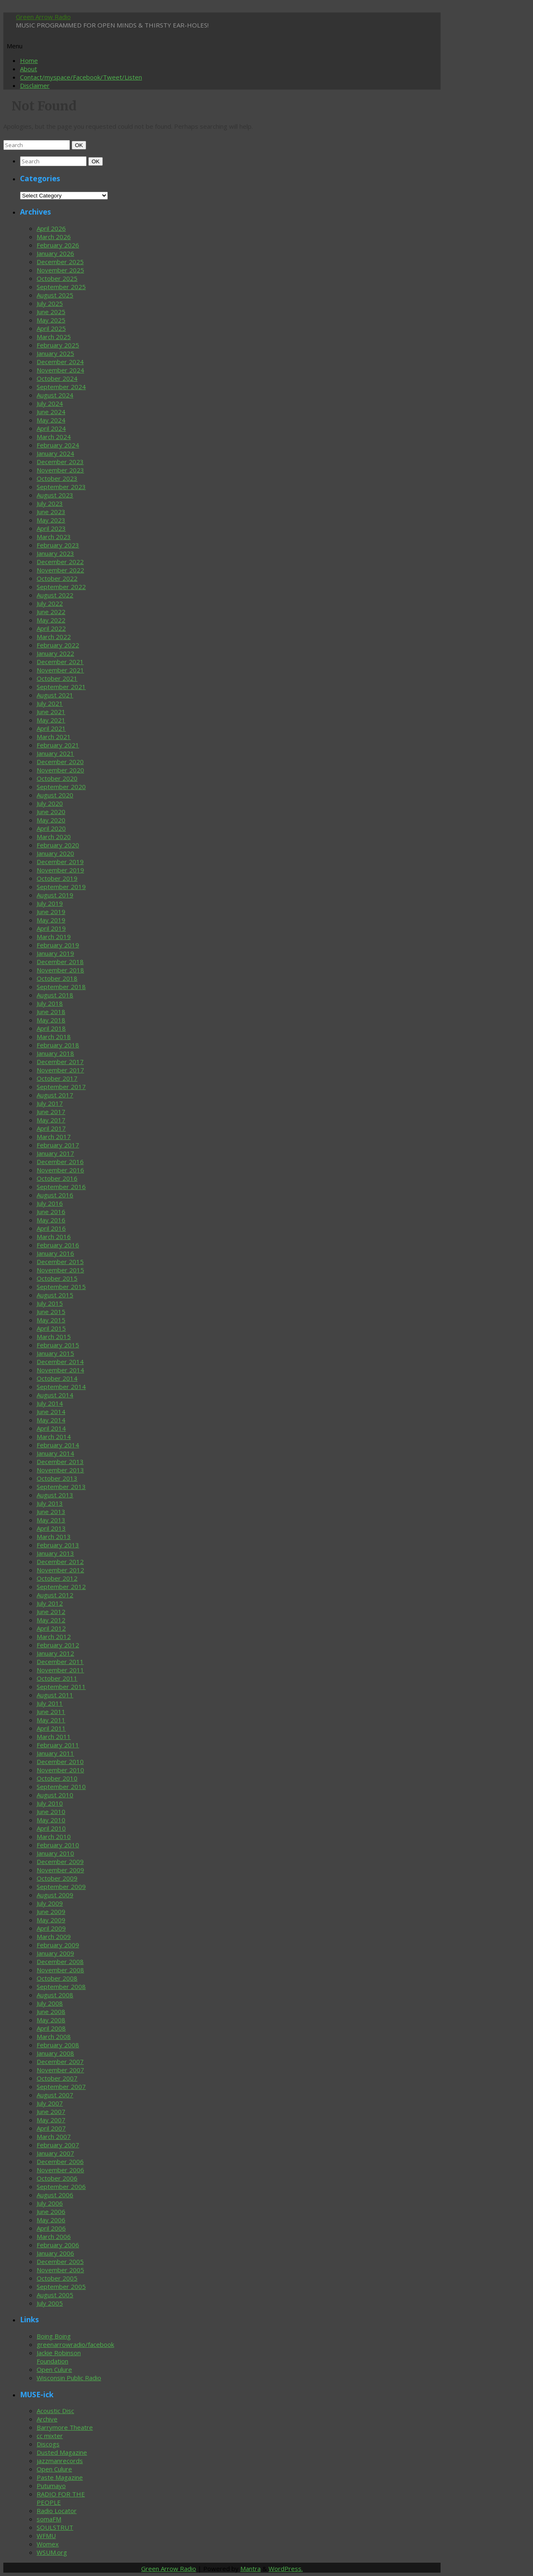 The width and height of the screenshot is (533, 2576). Describe the element at coordinates (50, 2203) in the screenshot. I see `July 2006` at that location.